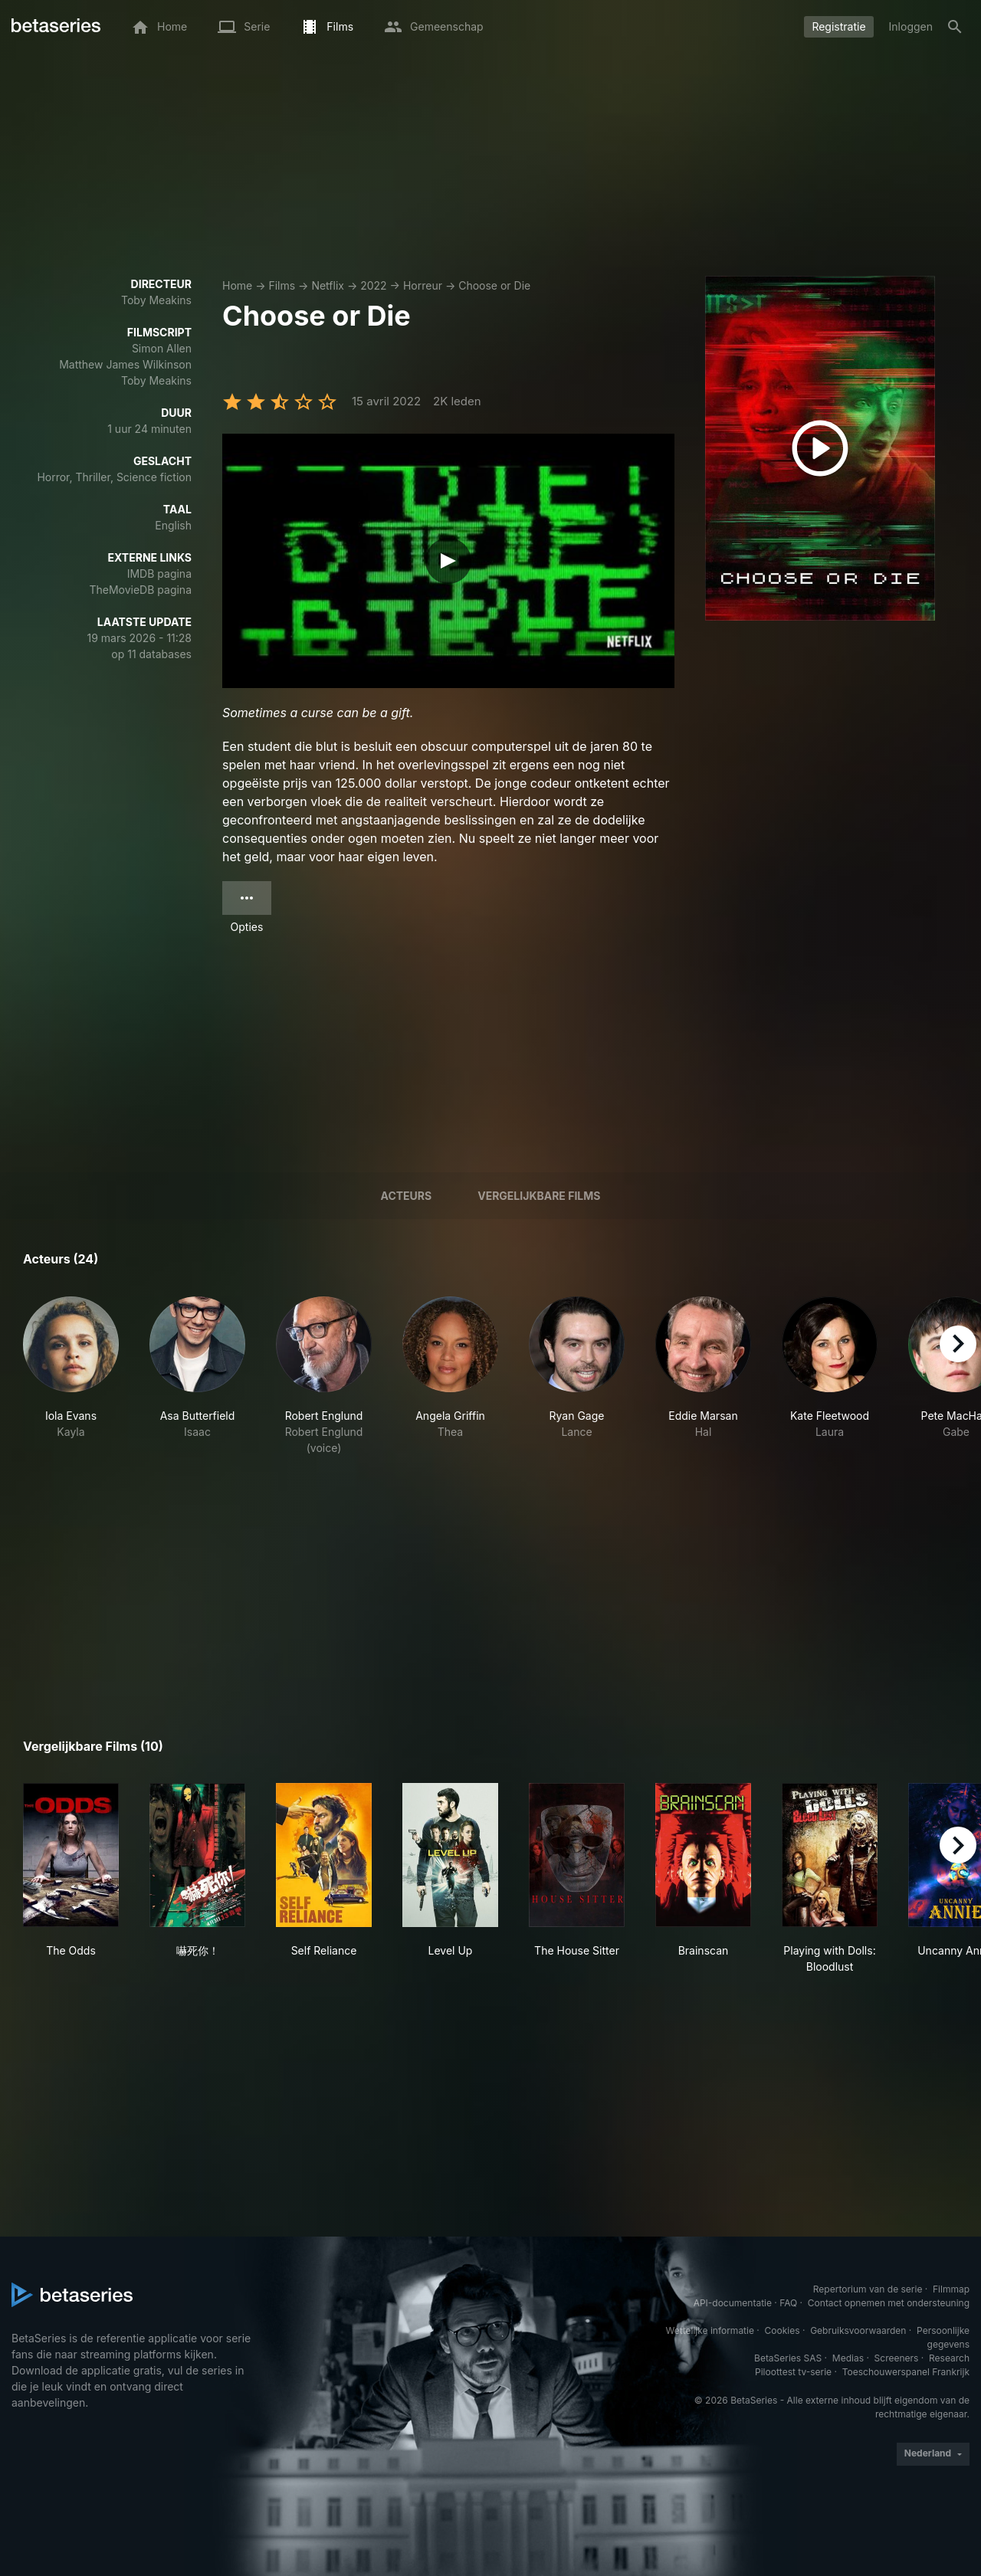 This screenshot has width=981, height=2576. I want to click on Screeners, so click(896, 2358).